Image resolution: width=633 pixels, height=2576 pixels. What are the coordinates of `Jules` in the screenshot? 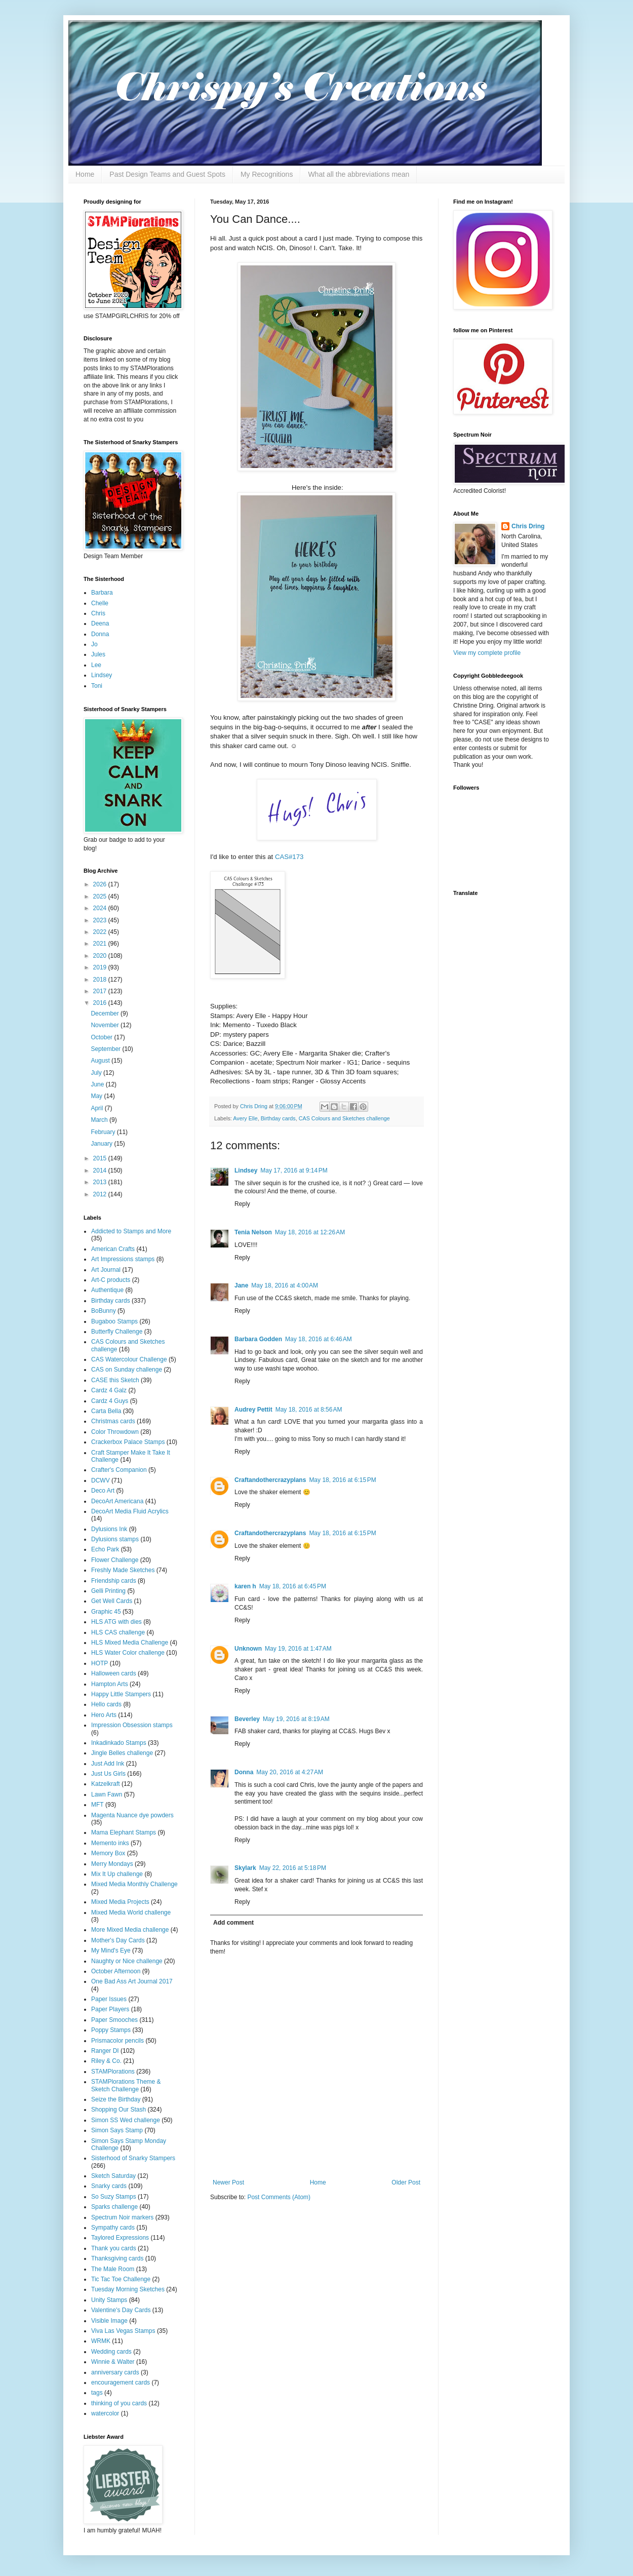 It's located at (98, 654).